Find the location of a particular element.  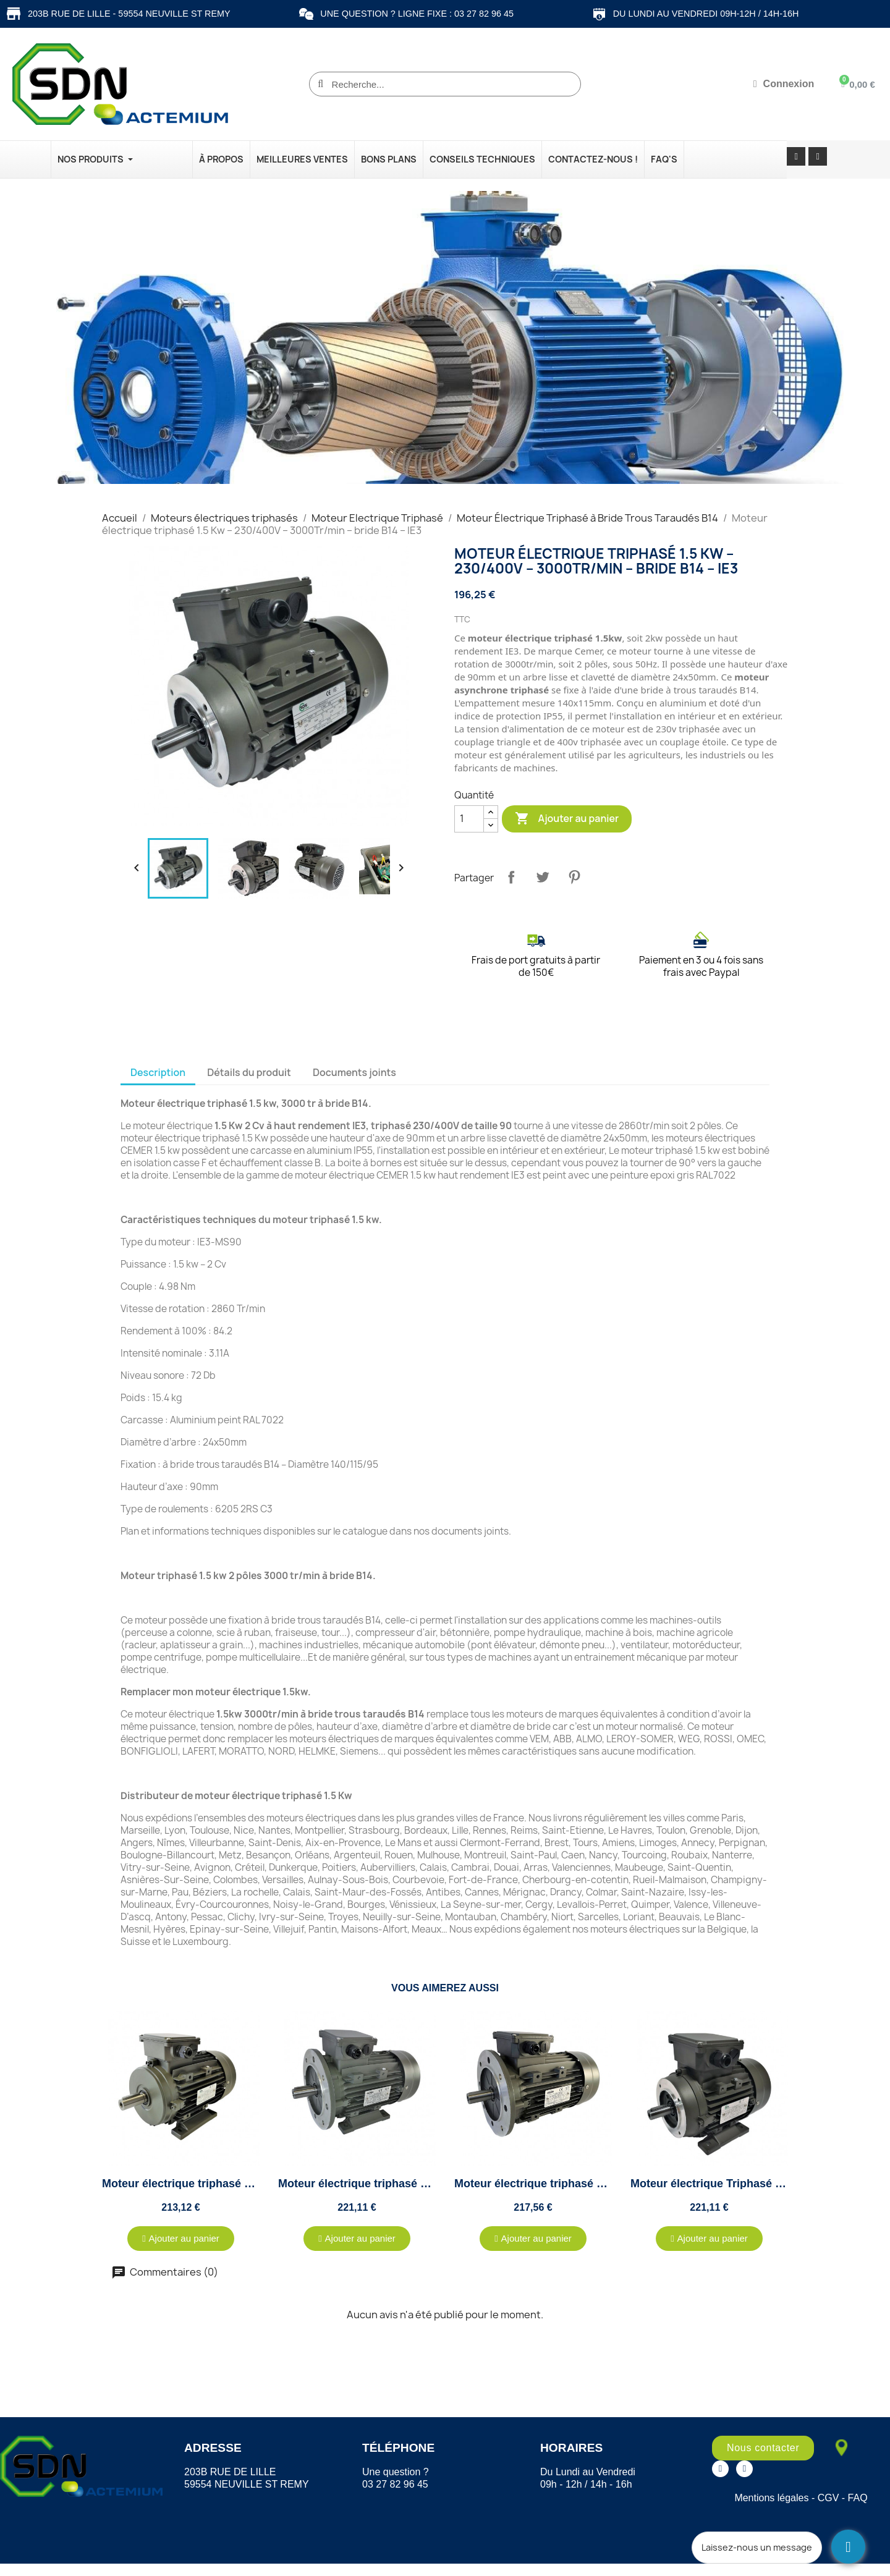

Description [tab] is located at coordinates (157, 1072).